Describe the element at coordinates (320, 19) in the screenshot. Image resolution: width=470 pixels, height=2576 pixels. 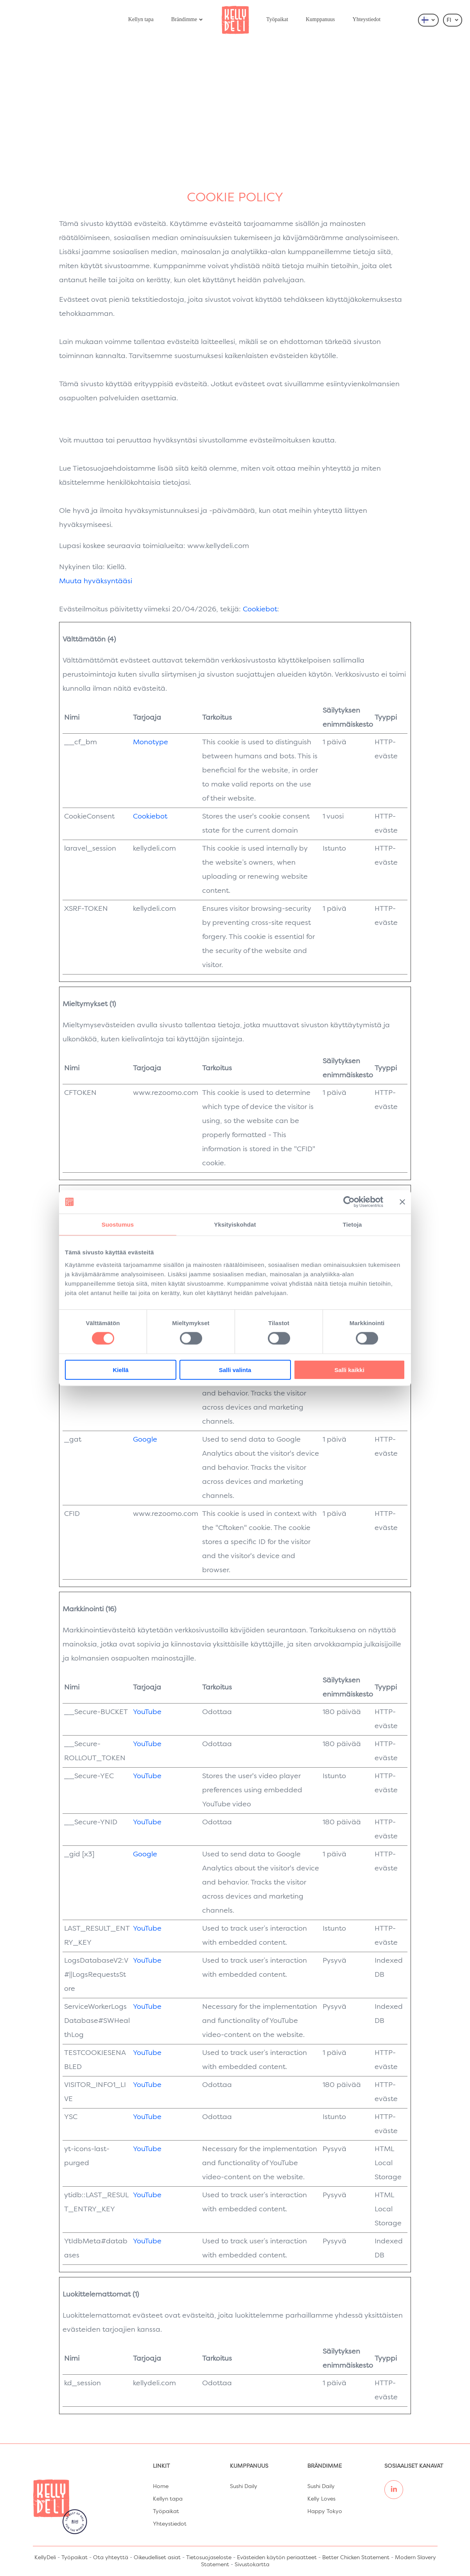
I see `Kumppanuus` at that location.